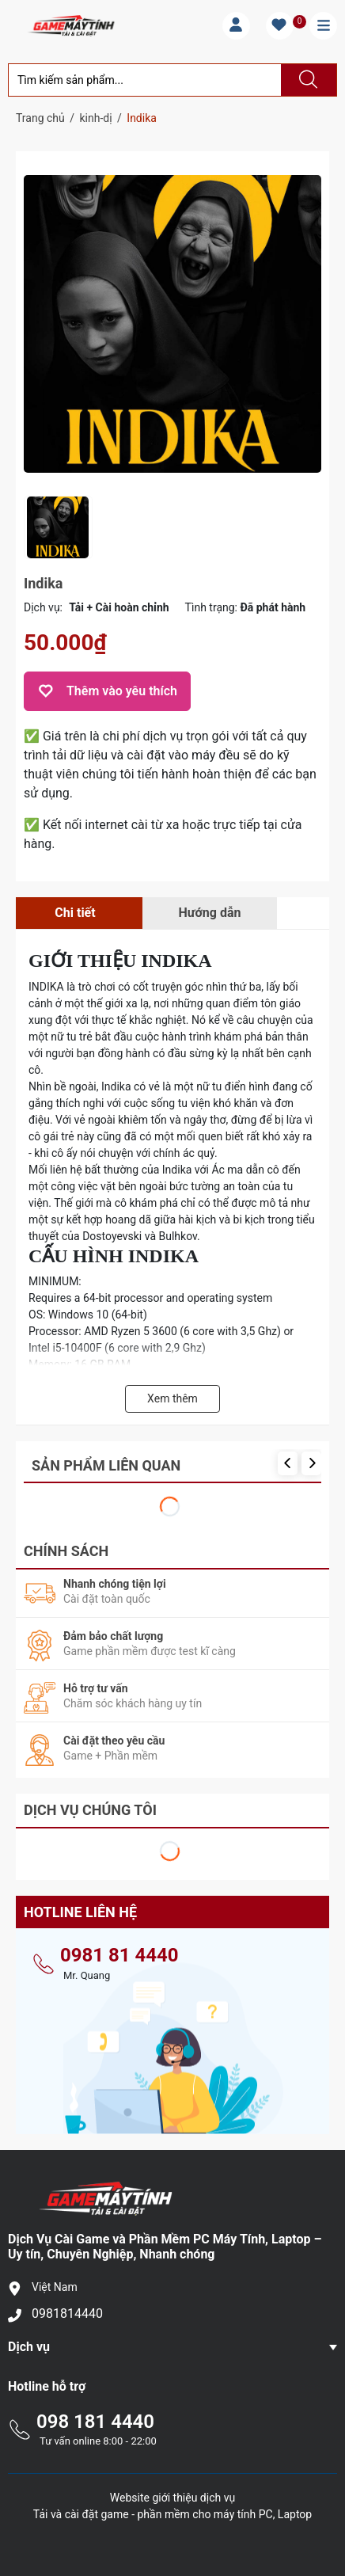 This screenshot has height=2576, width=345. Describe the element at coordinates (119, 1948) in the screenshot. I see `0981 81 4440` at that location.